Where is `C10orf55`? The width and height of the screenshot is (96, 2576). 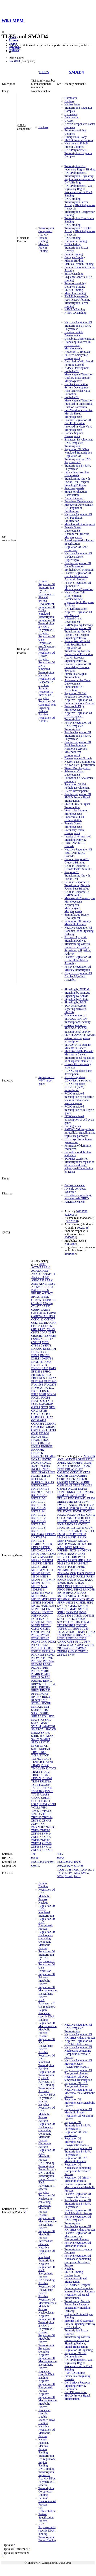 C10orf55 is located at coordinates (36, 1299).